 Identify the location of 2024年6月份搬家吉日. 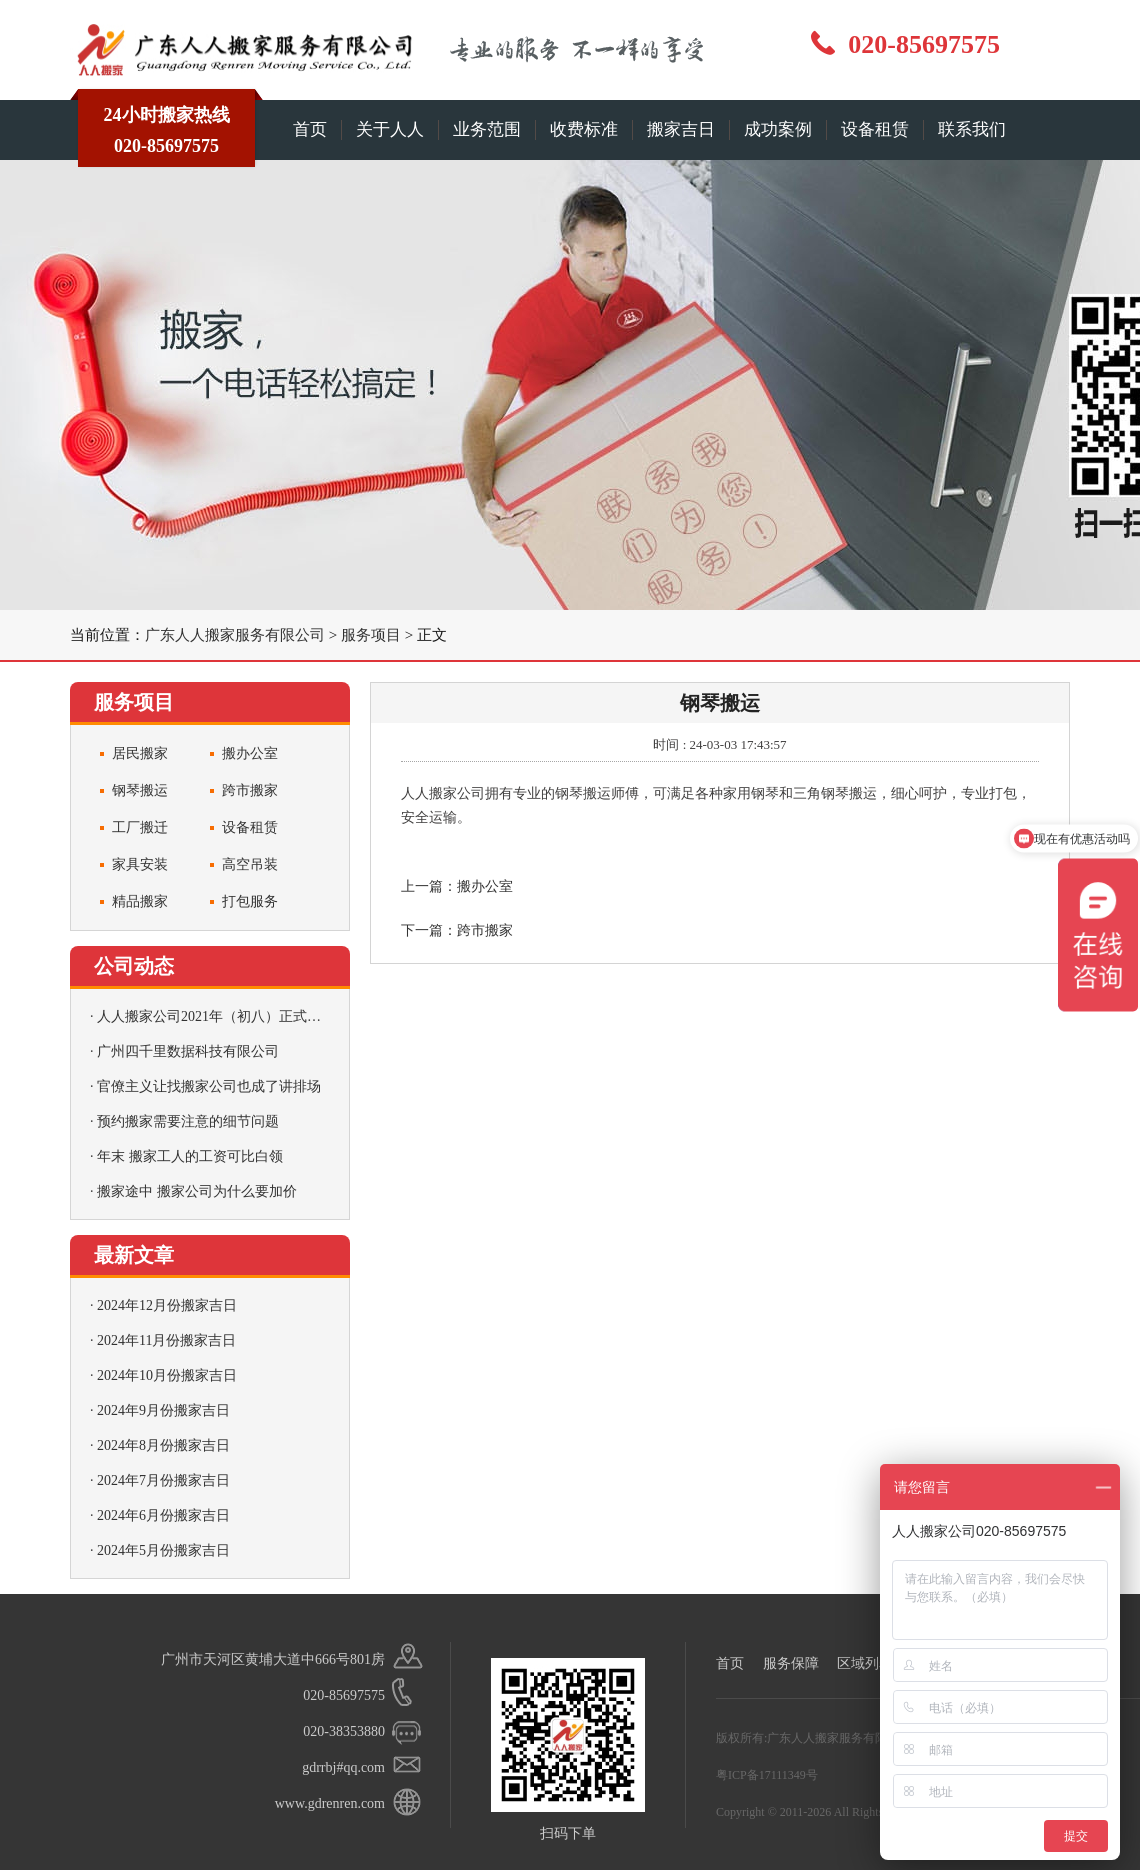
(163, 1515).